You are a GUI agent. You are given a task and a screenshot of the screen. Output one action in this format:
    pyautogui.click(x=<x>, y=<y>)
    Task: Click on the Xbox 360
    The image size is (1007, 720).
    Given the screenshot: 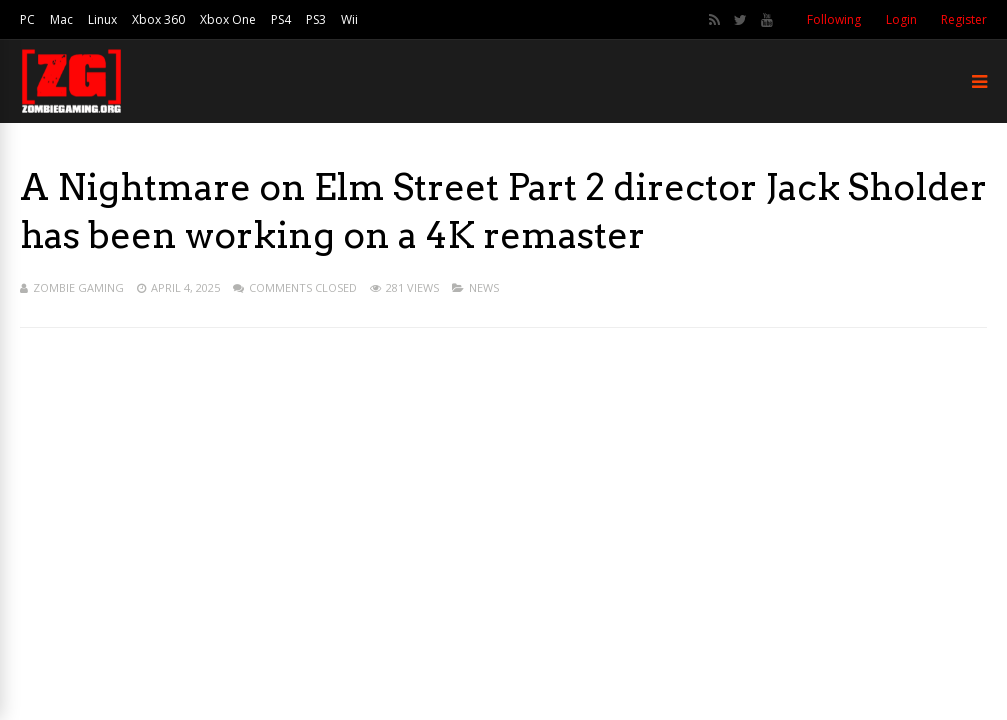 What is the action you would take?
    pyautogui.click(x=158, y=19)
    